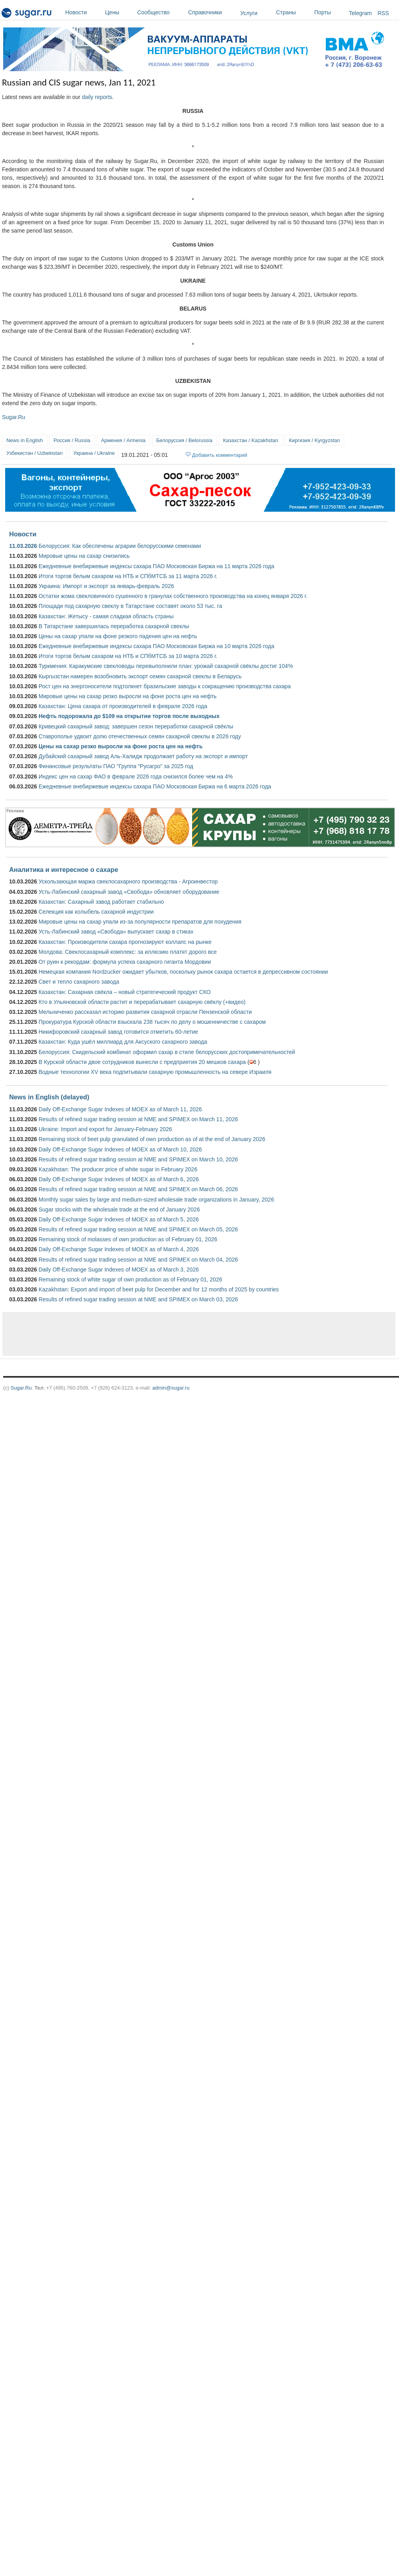  What do you see at coordinates (155, 1072) in the screenshot?
I see `Водные технологии XV века подпитывали сахарную промышленность на севере Израиля` at bounding box center [155, 1072].